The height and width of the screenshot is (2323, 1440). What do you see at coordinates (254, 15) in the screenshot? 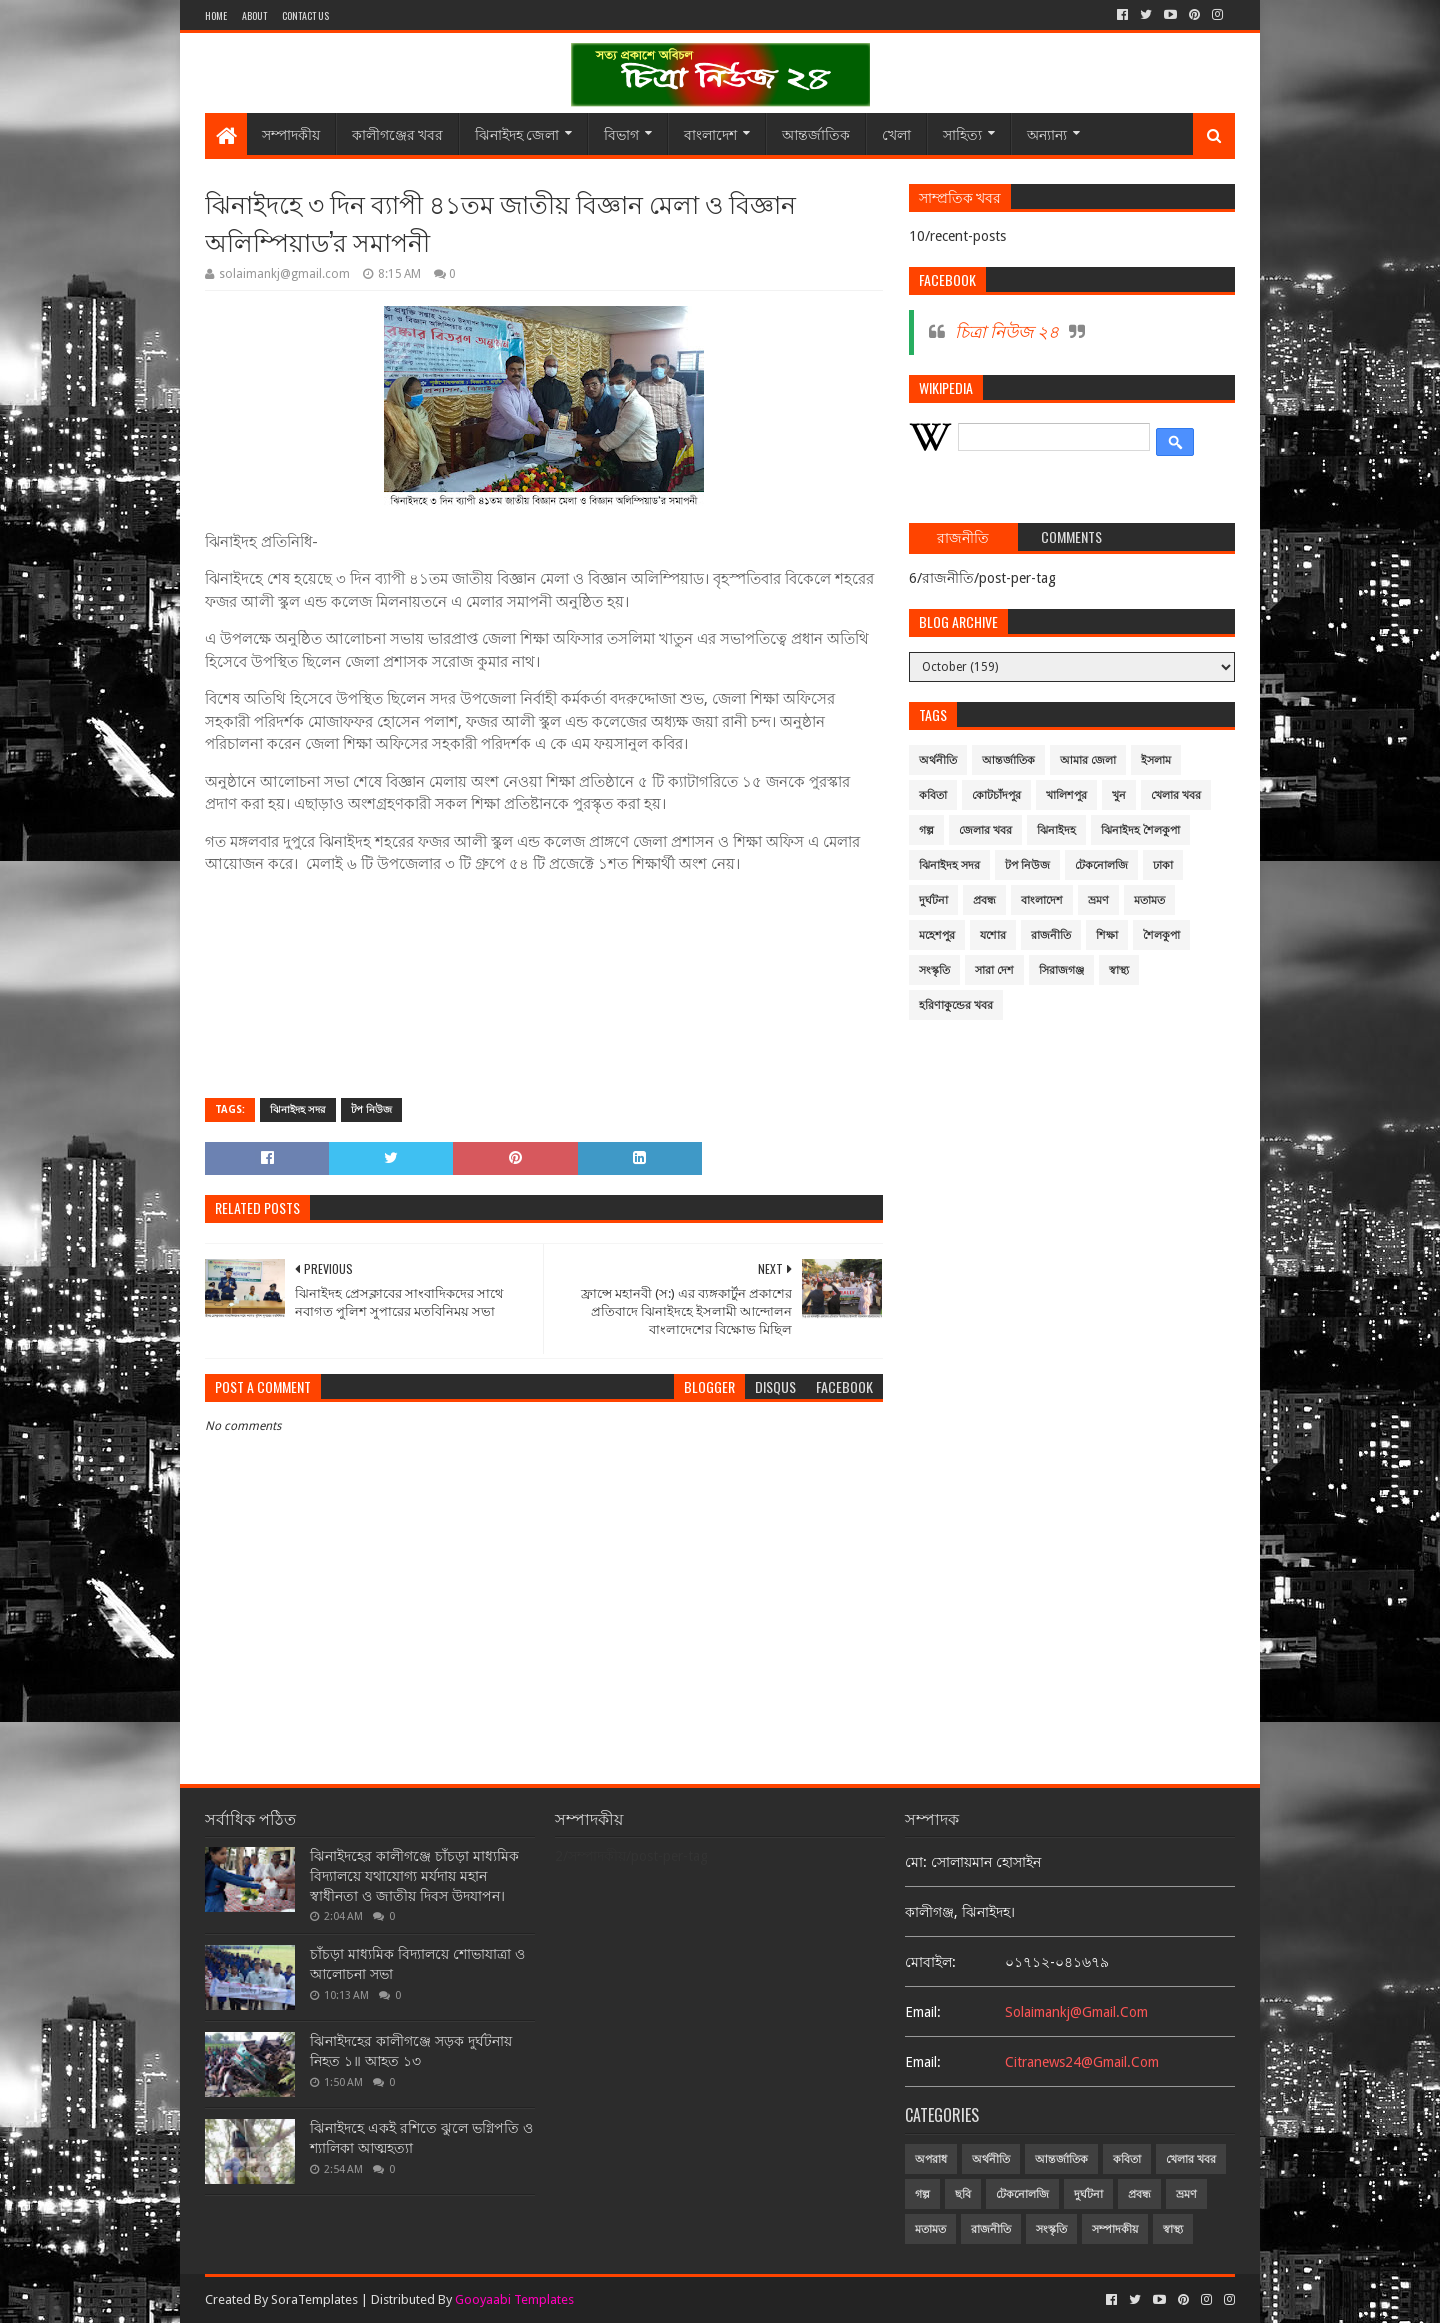
I see `About` at bounding box center [254, 15].